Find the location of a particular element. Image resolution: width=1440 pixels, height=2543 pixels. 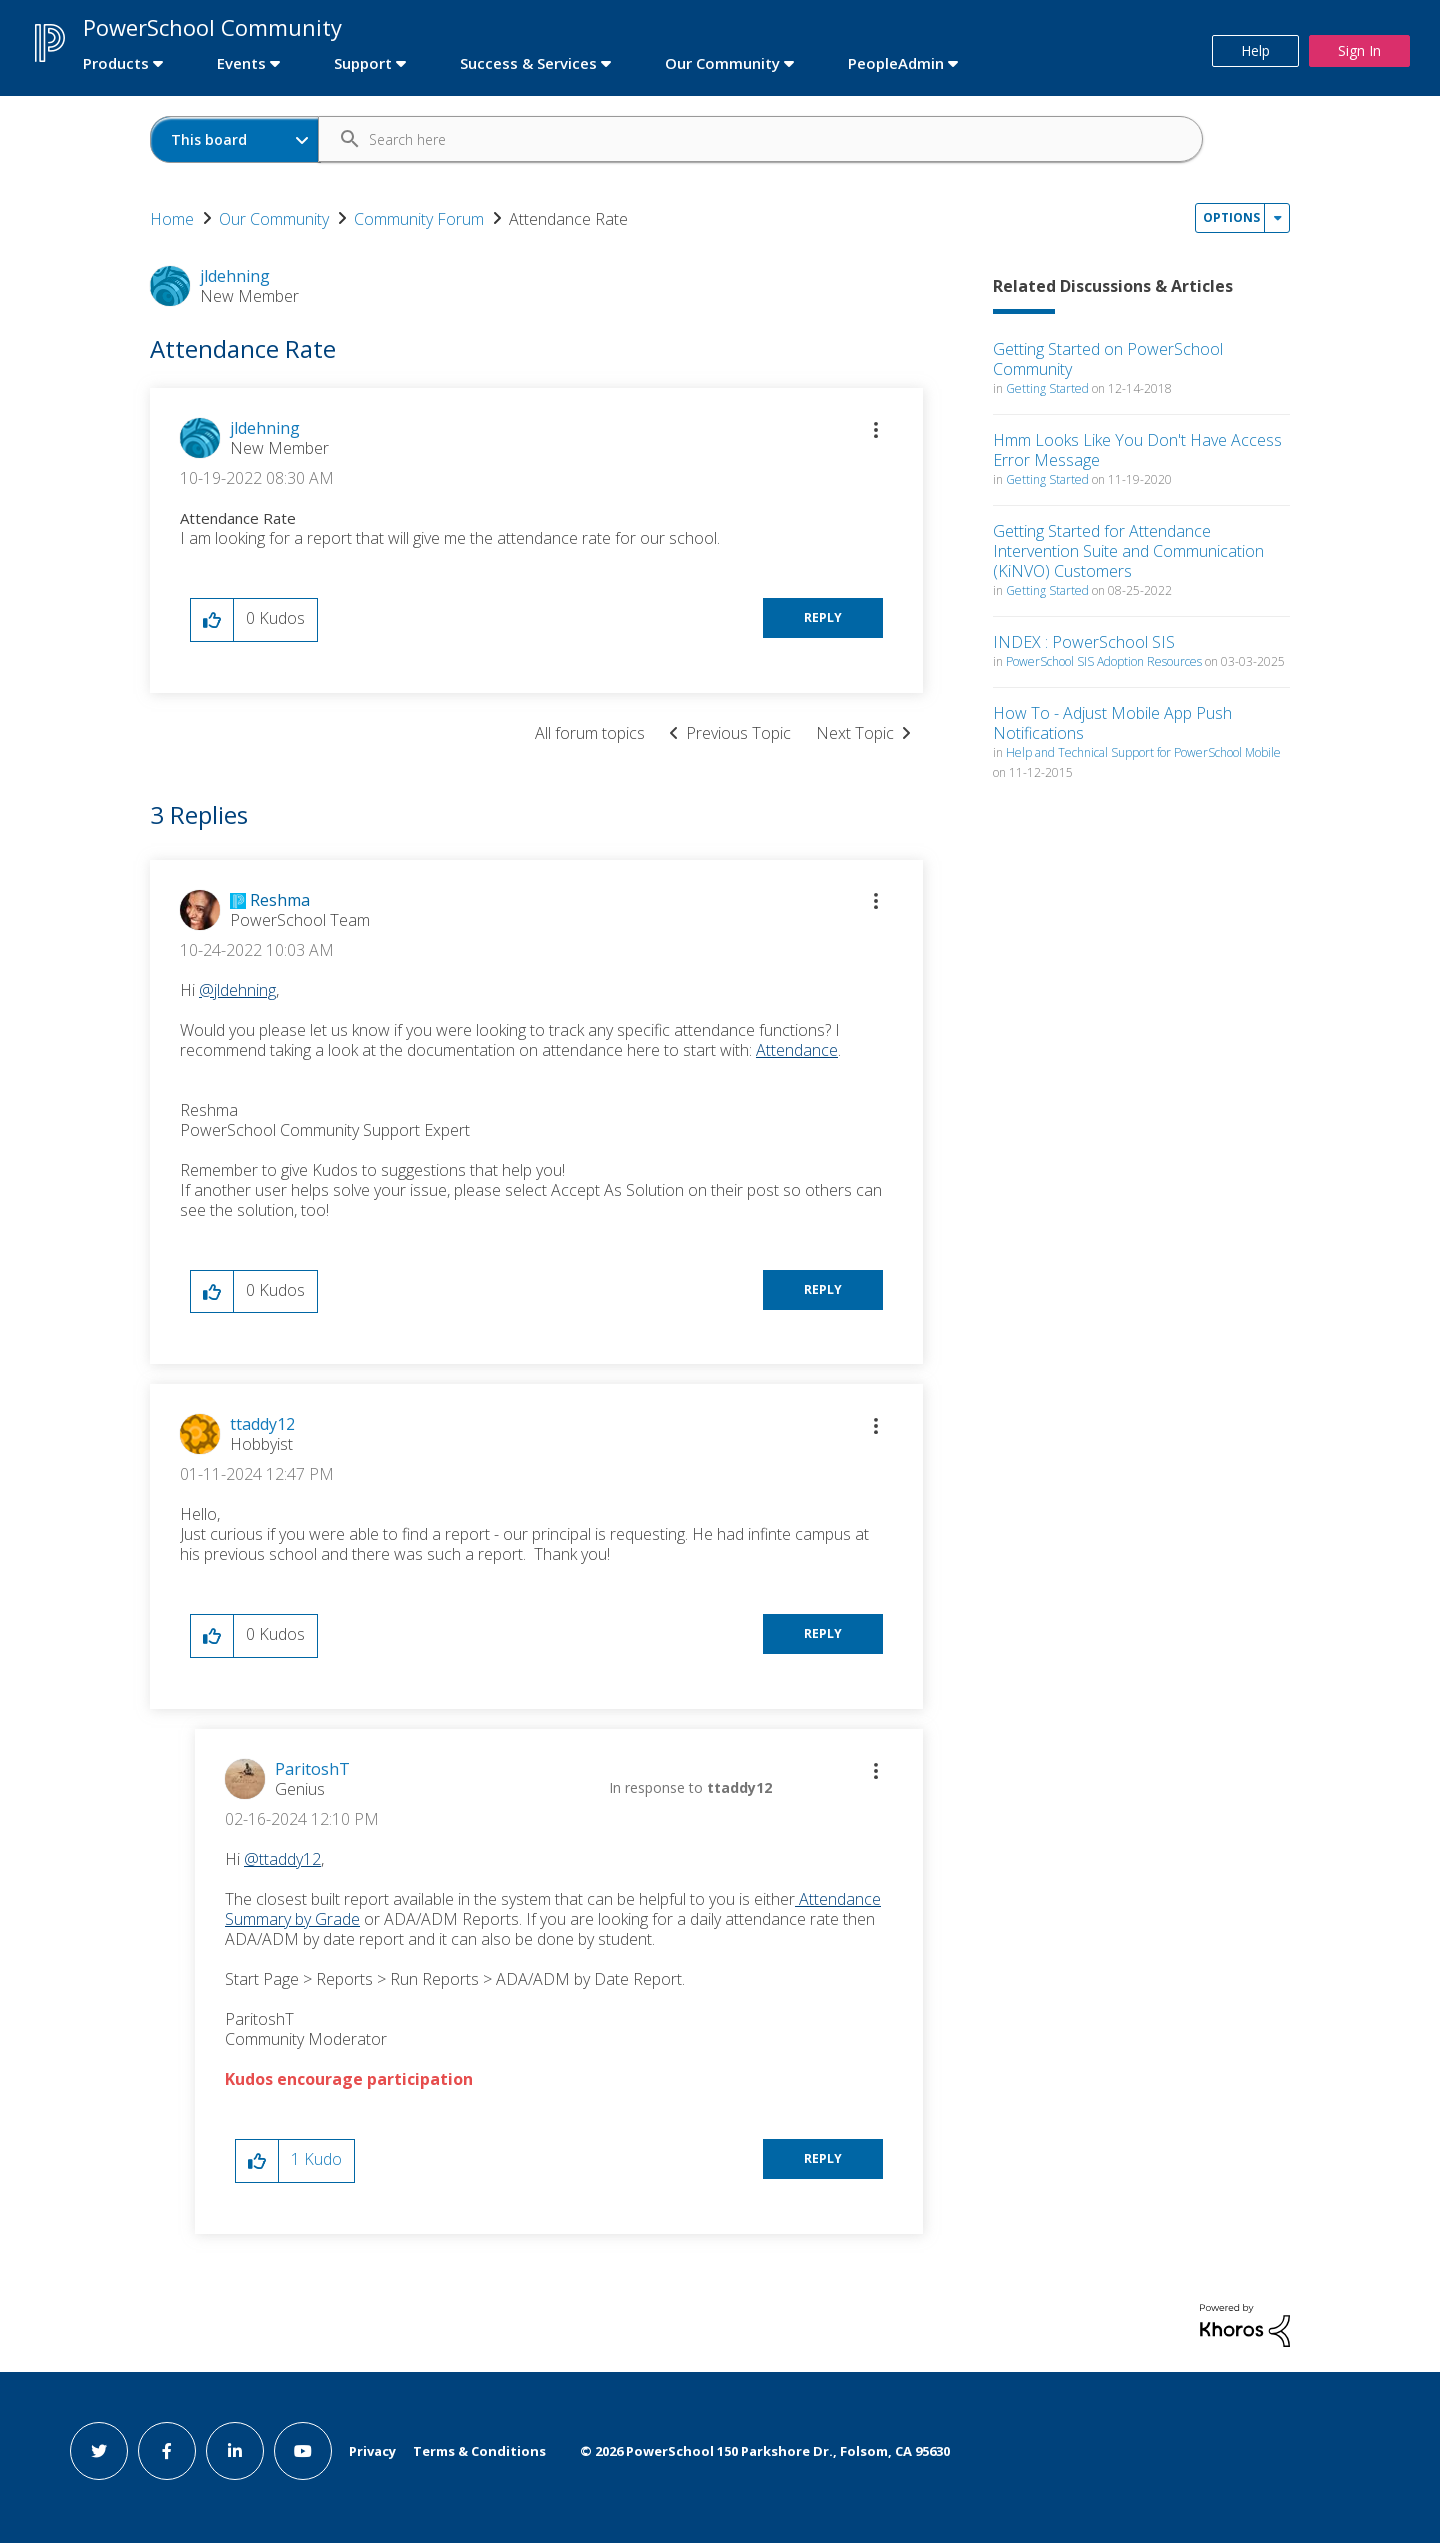

Sign In is located at coordinates (1359, 50).